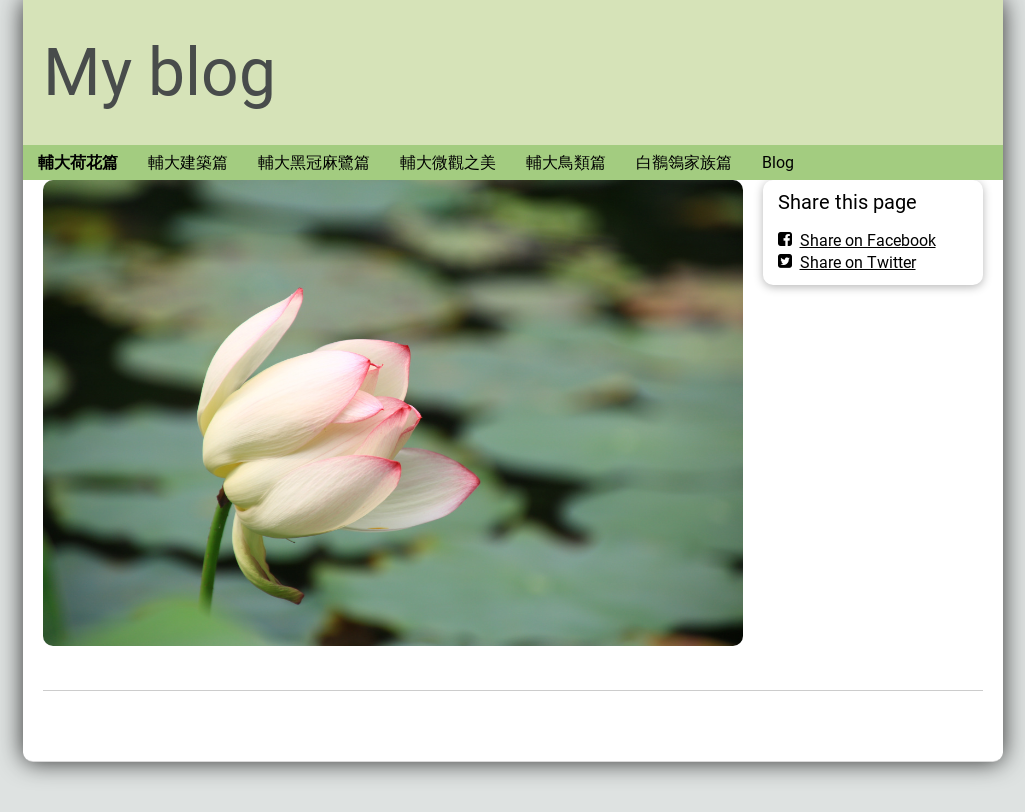  What do you see at coordinates (684, 162) in the screenshot?
I see `白鶺鴒家族篇` at bounding box center [684, 162].